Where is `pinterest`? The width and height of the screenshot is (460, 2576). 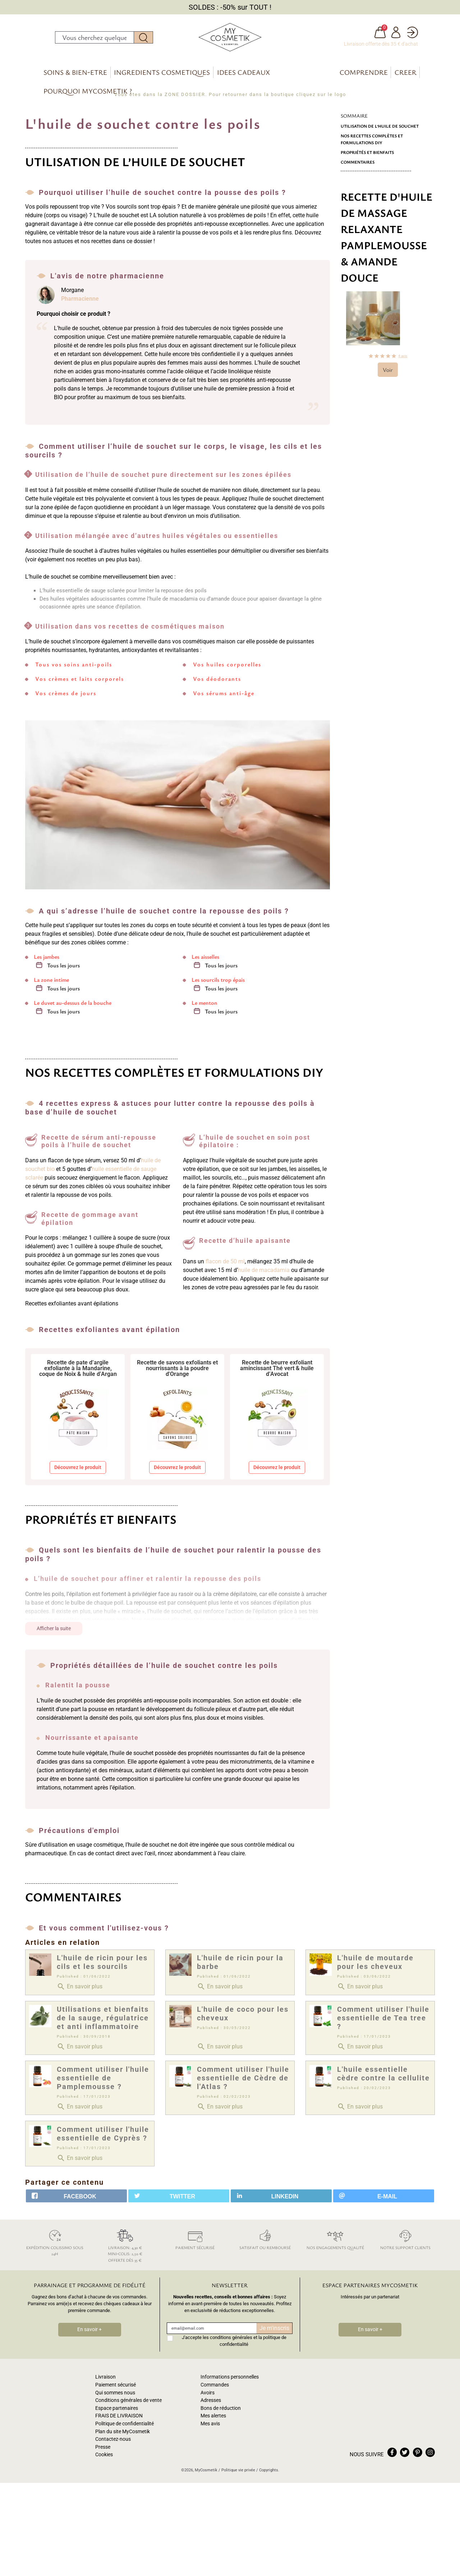
pinterest is located at coordinates (417, 2456).